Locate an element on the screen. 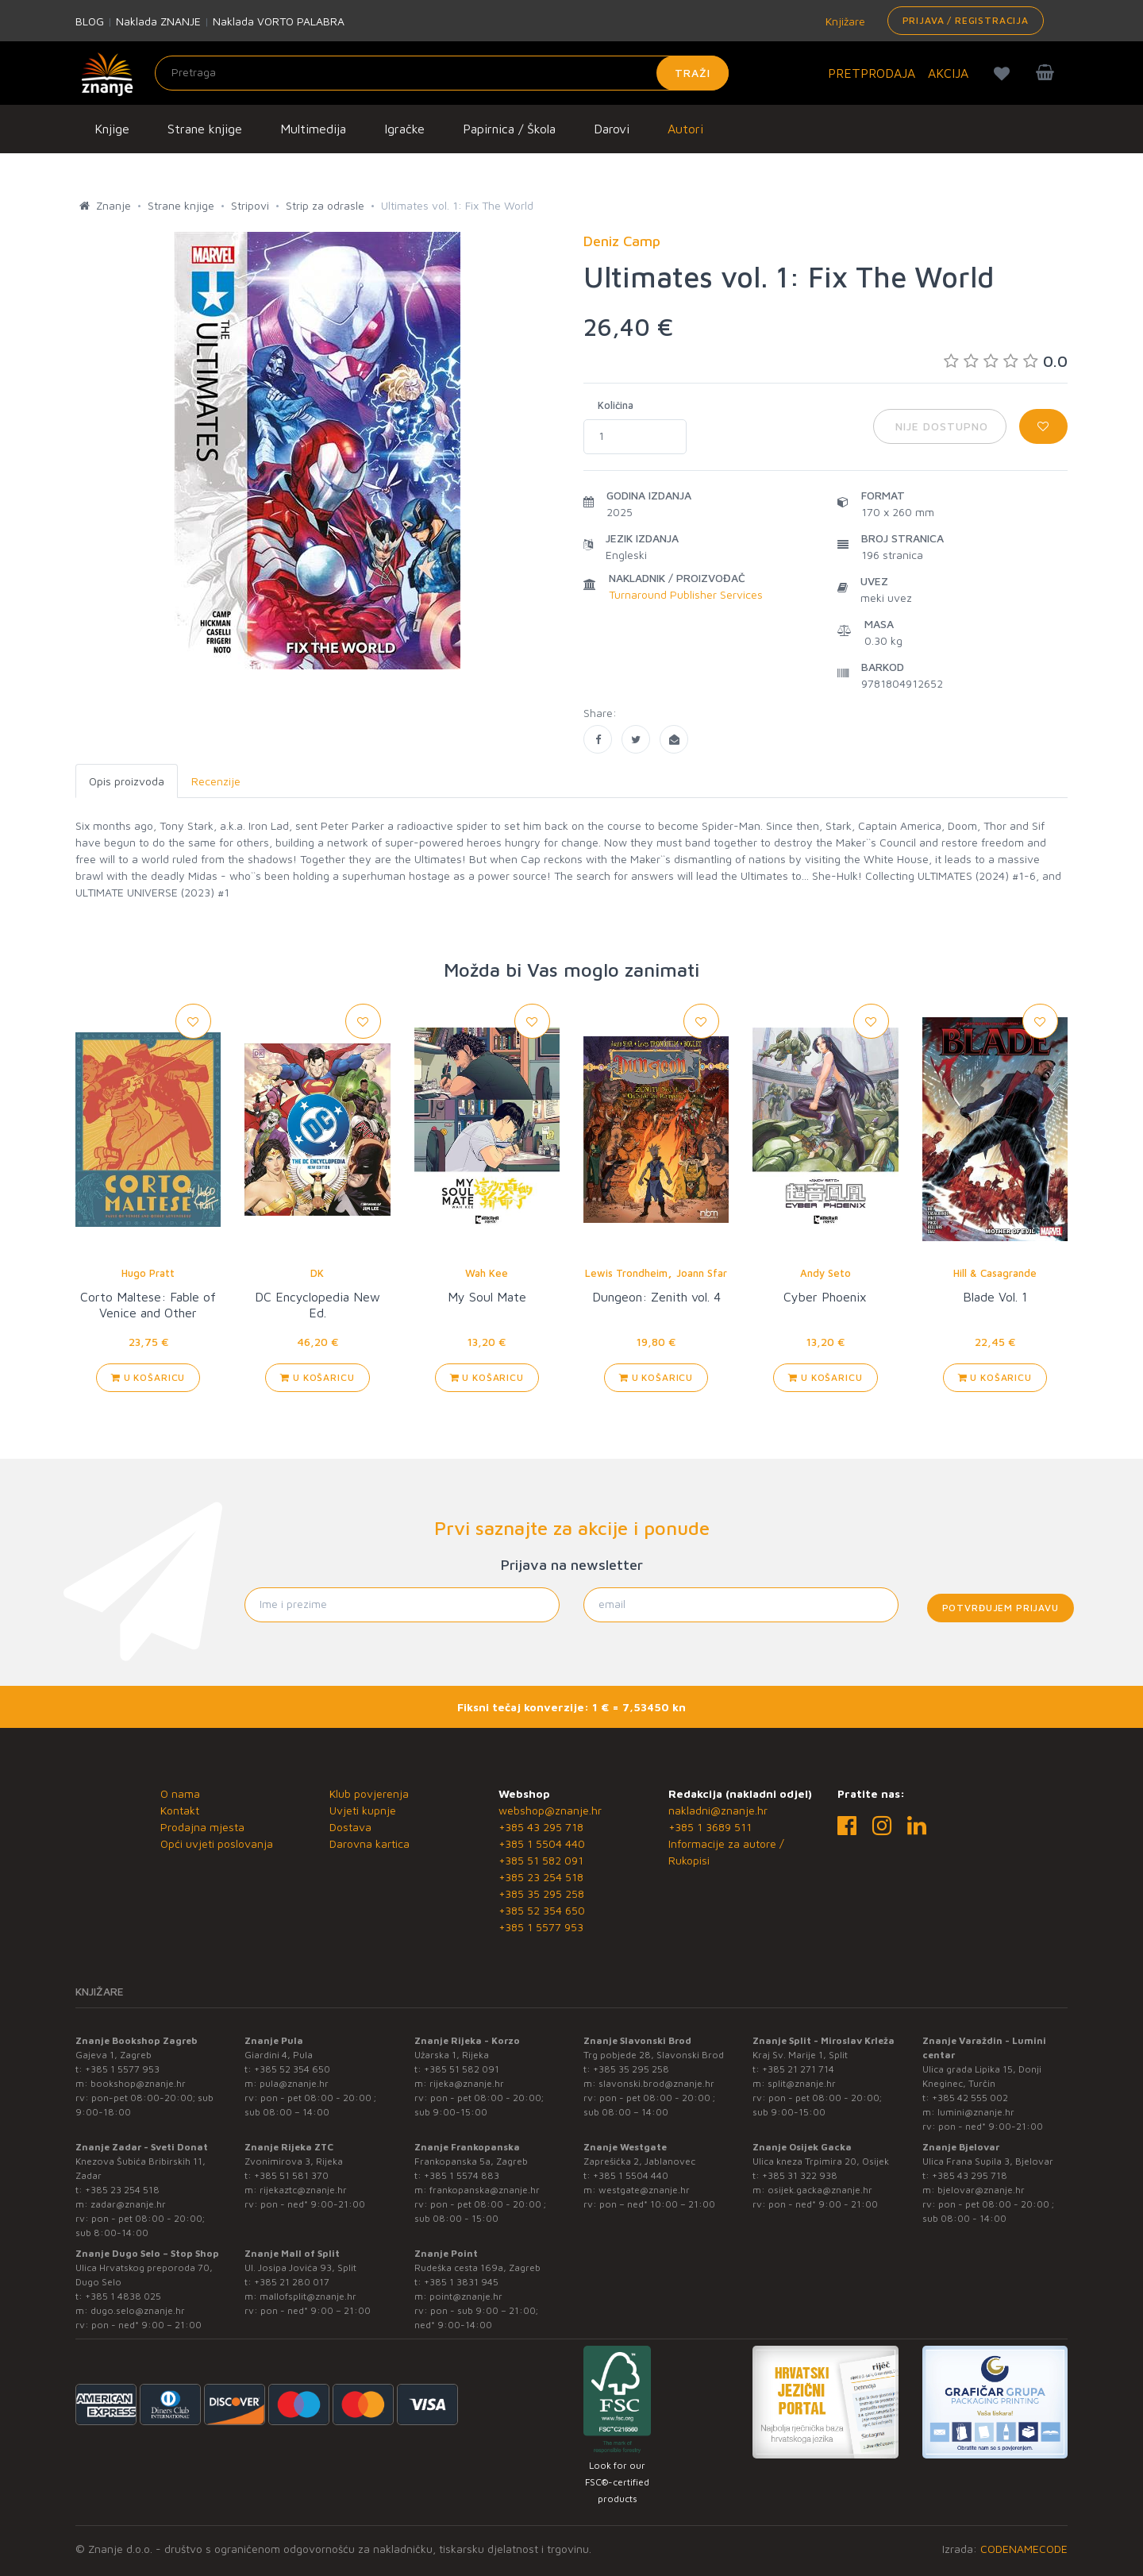  bookshop@znanje.hr is located at coordinates (138, 2083).